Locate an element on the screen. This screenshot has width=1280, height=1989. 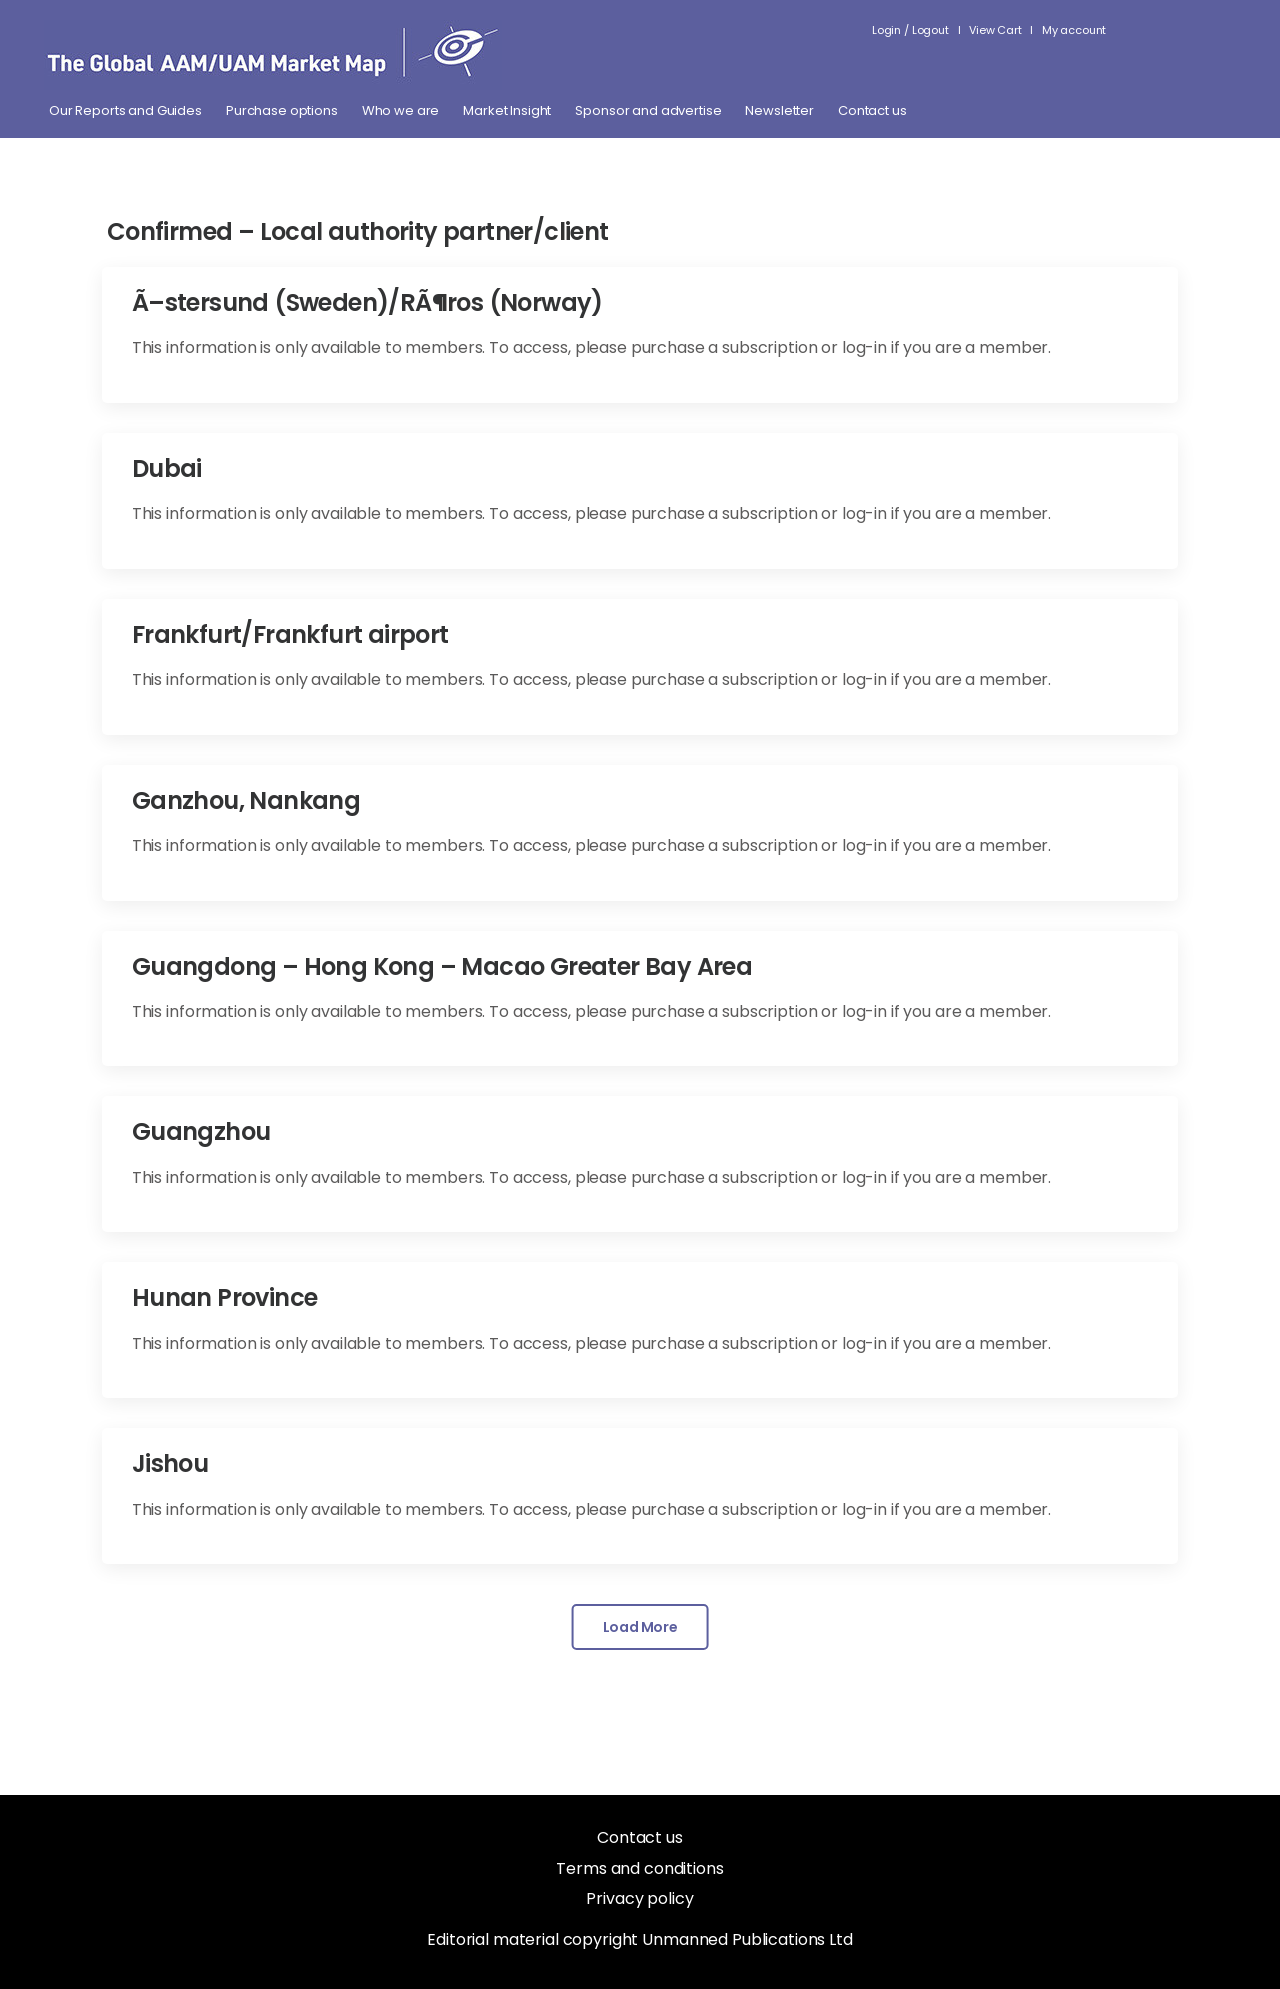
Login / Logout is located at coordinates (910, 30).